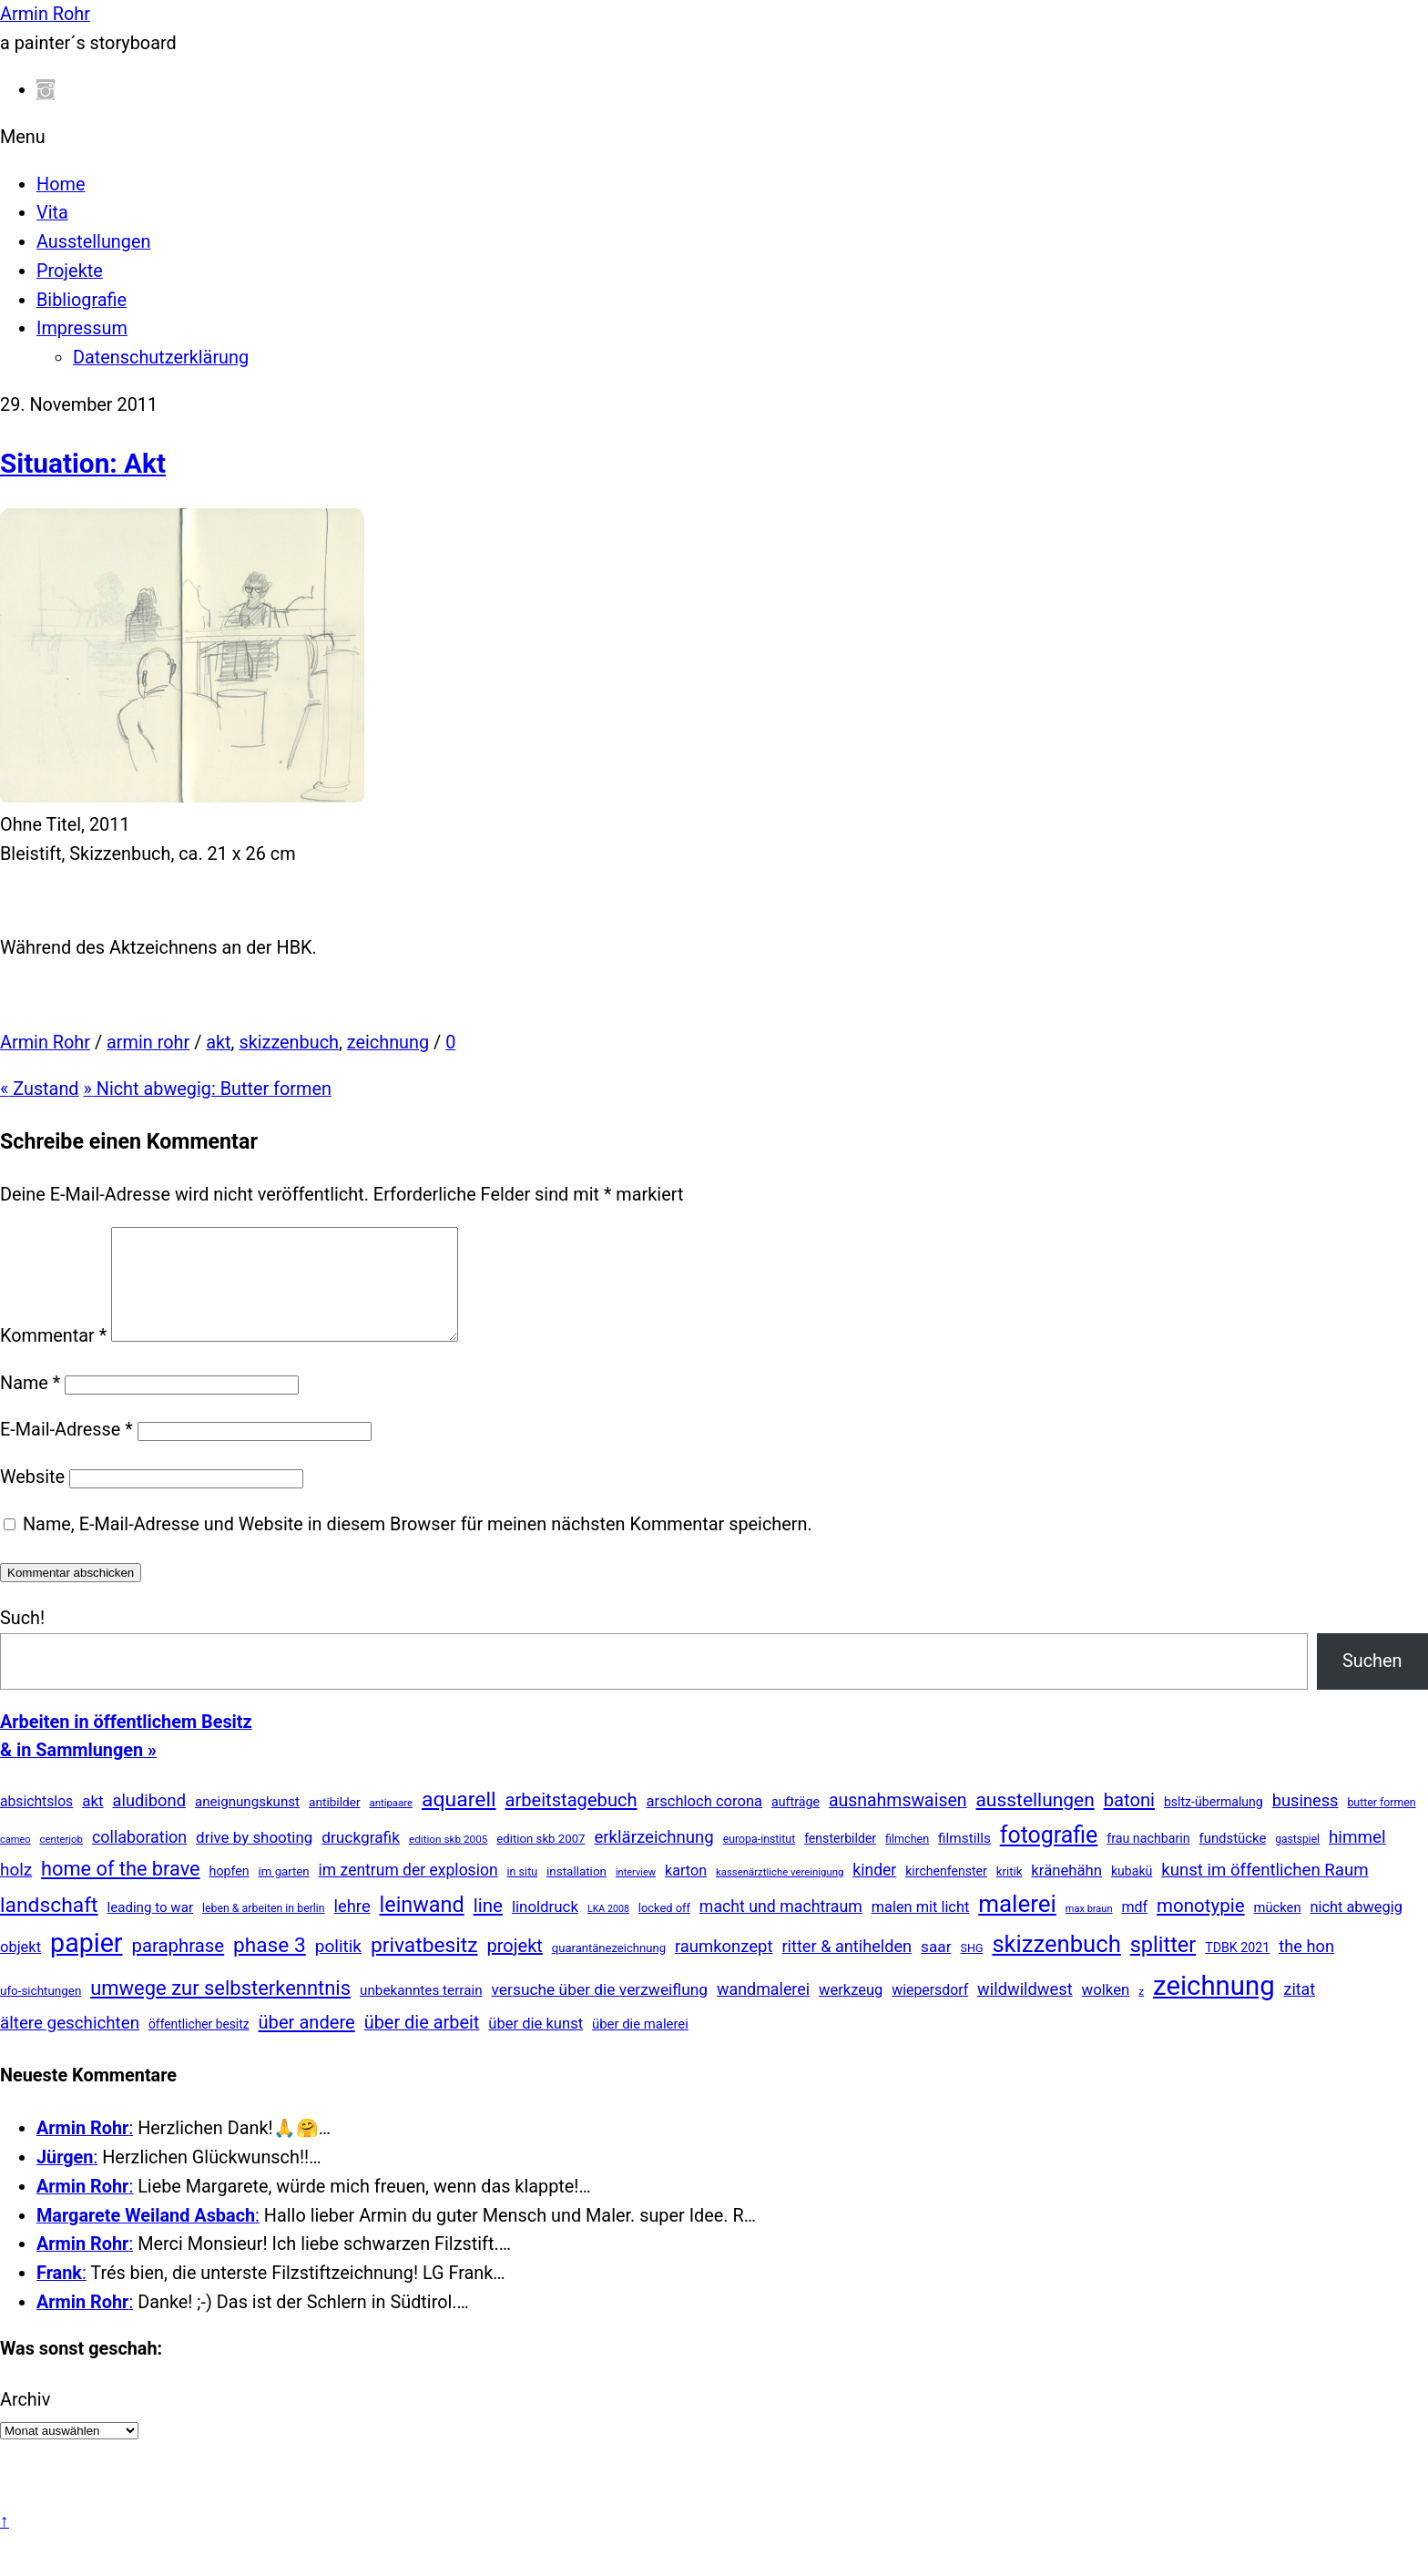  What do you see at coordinates (60, 184) in the screenshot?
I see `Home` at bounding box center [60, 184].